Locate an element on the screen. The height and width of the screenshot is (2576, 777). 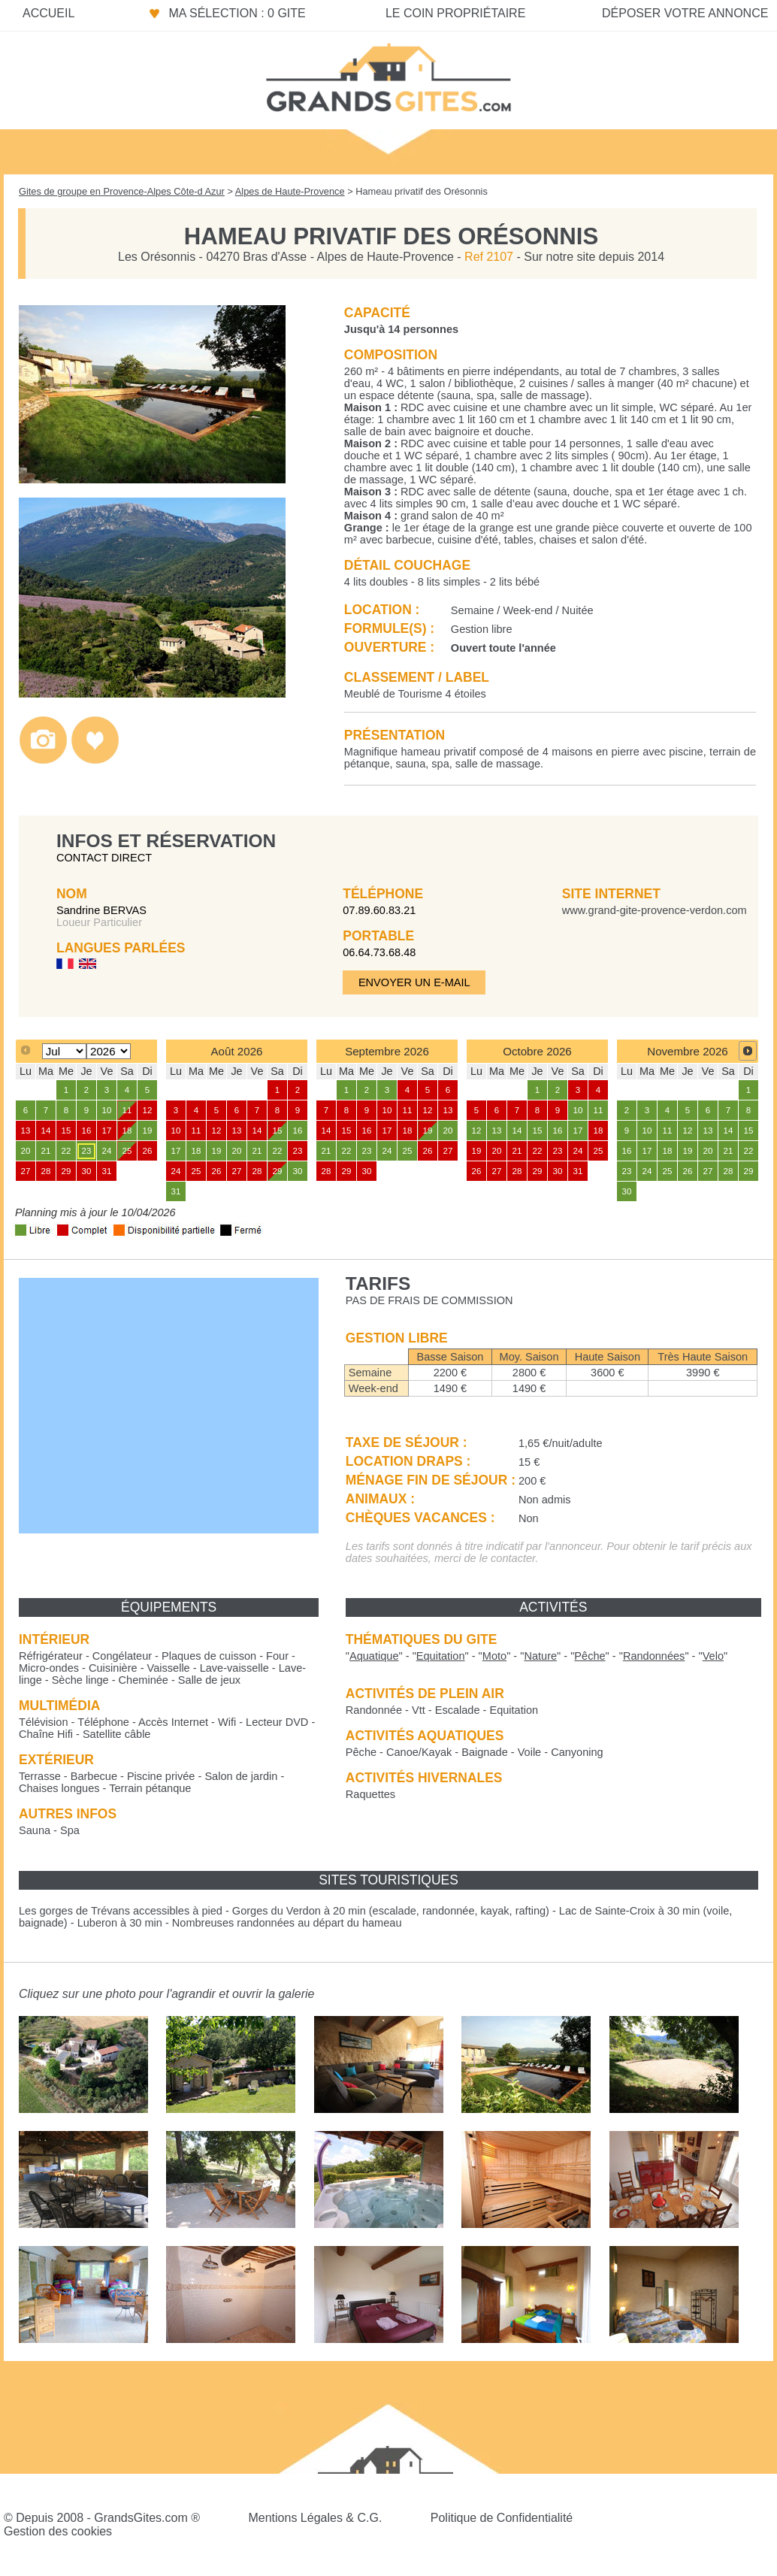
"" is located at coordinates (374, 1656).